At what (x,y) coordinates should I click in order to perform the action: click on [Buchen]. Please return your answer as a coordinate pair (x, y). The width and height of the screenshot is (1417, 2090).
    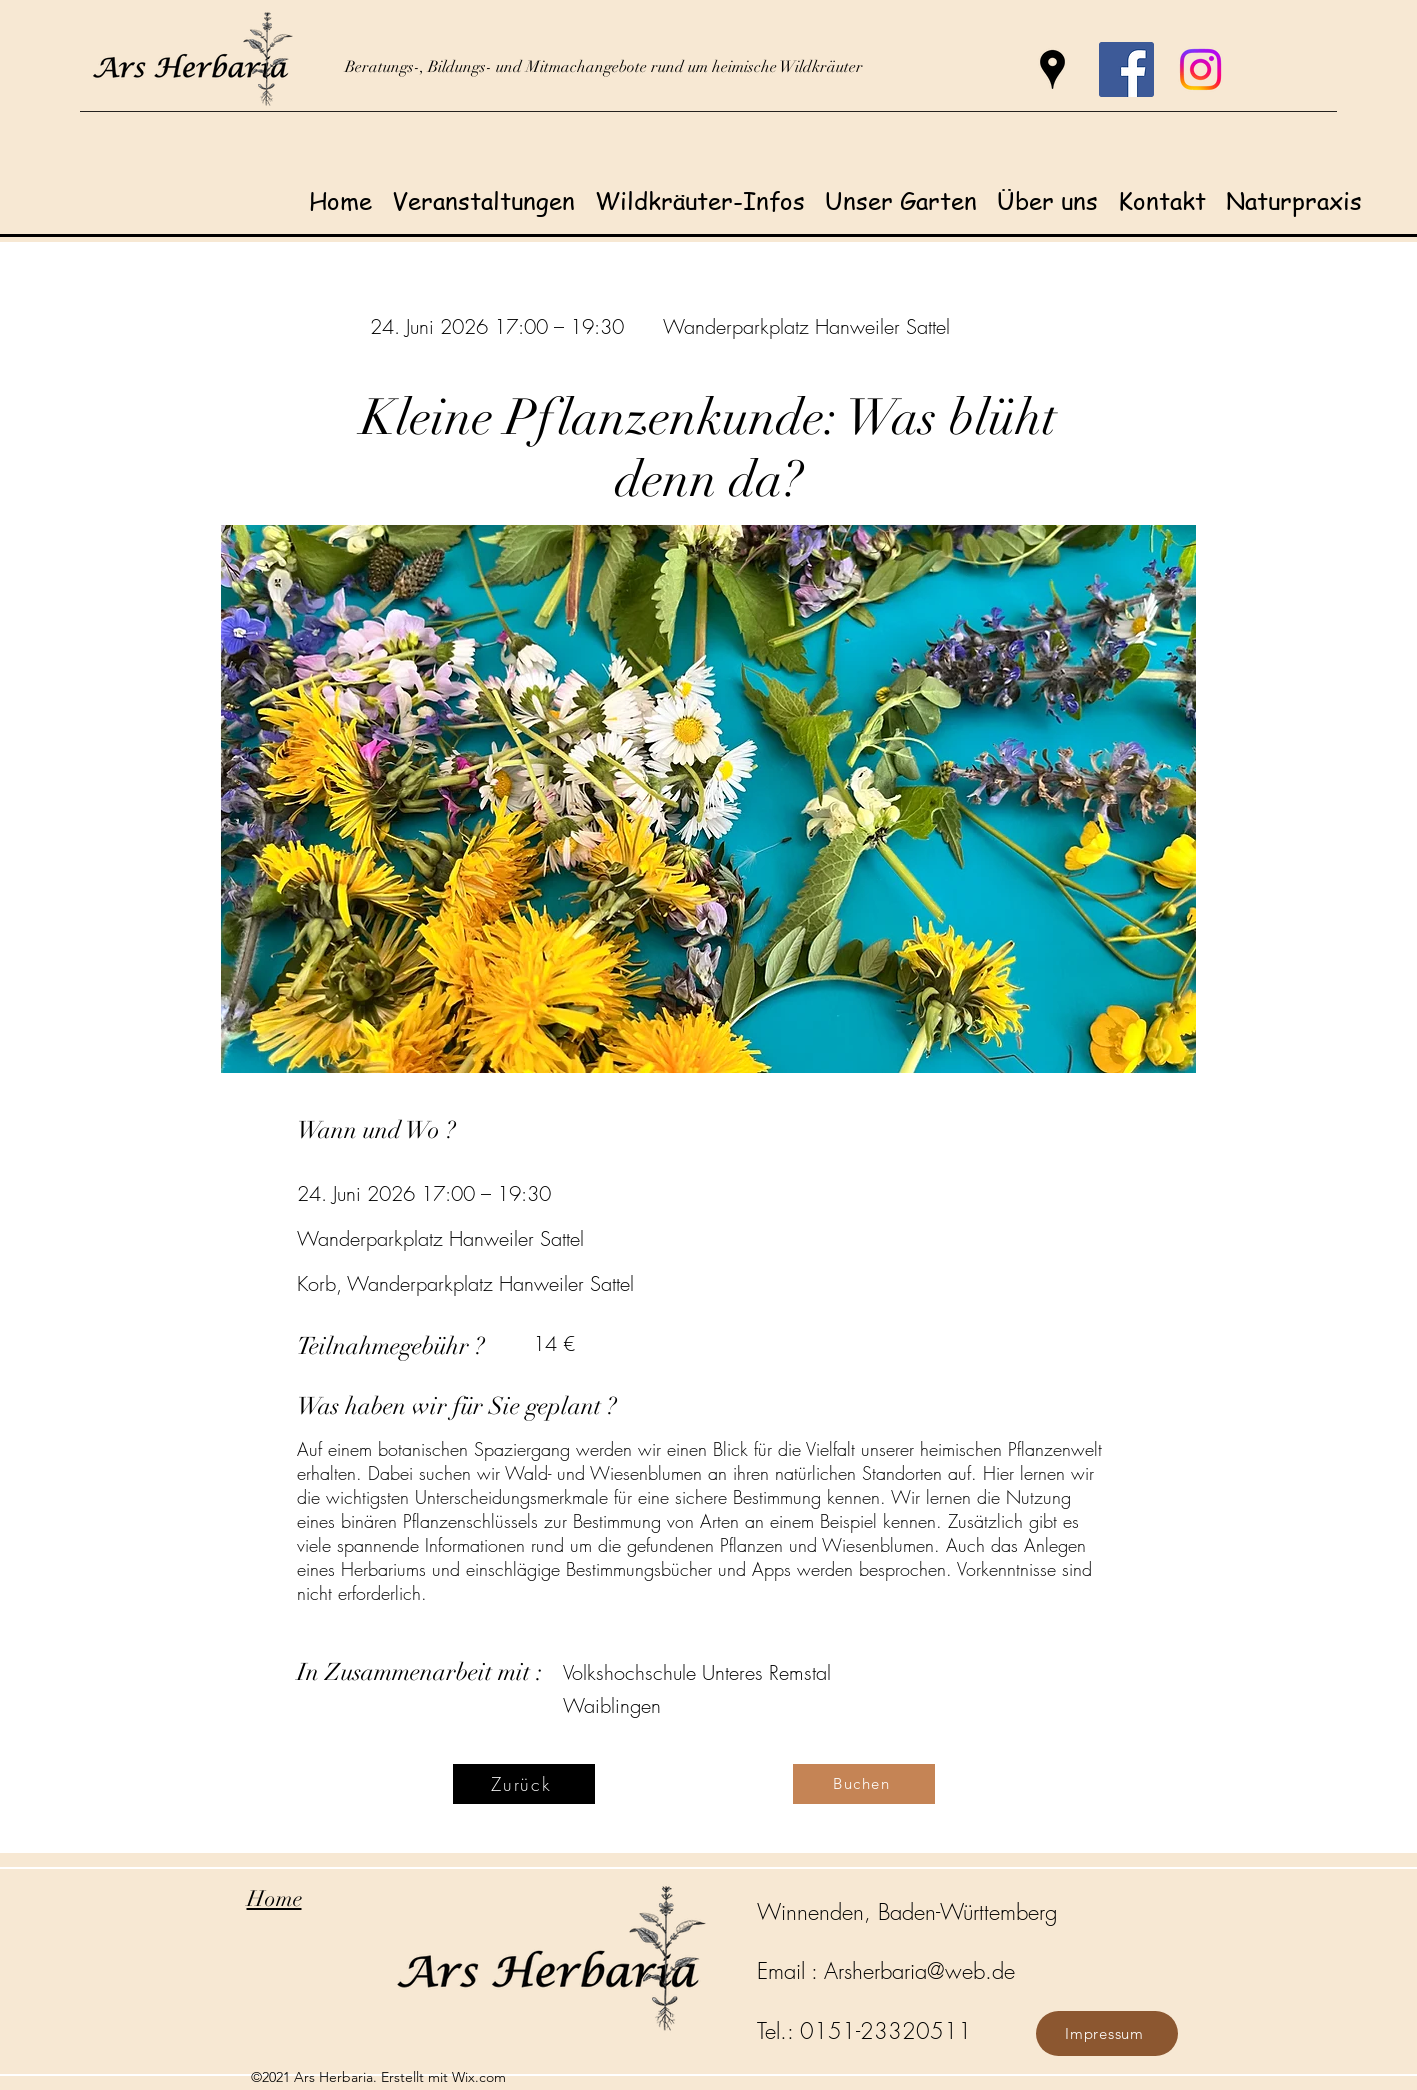
    Looking at the image, I should click on (864, 1784).